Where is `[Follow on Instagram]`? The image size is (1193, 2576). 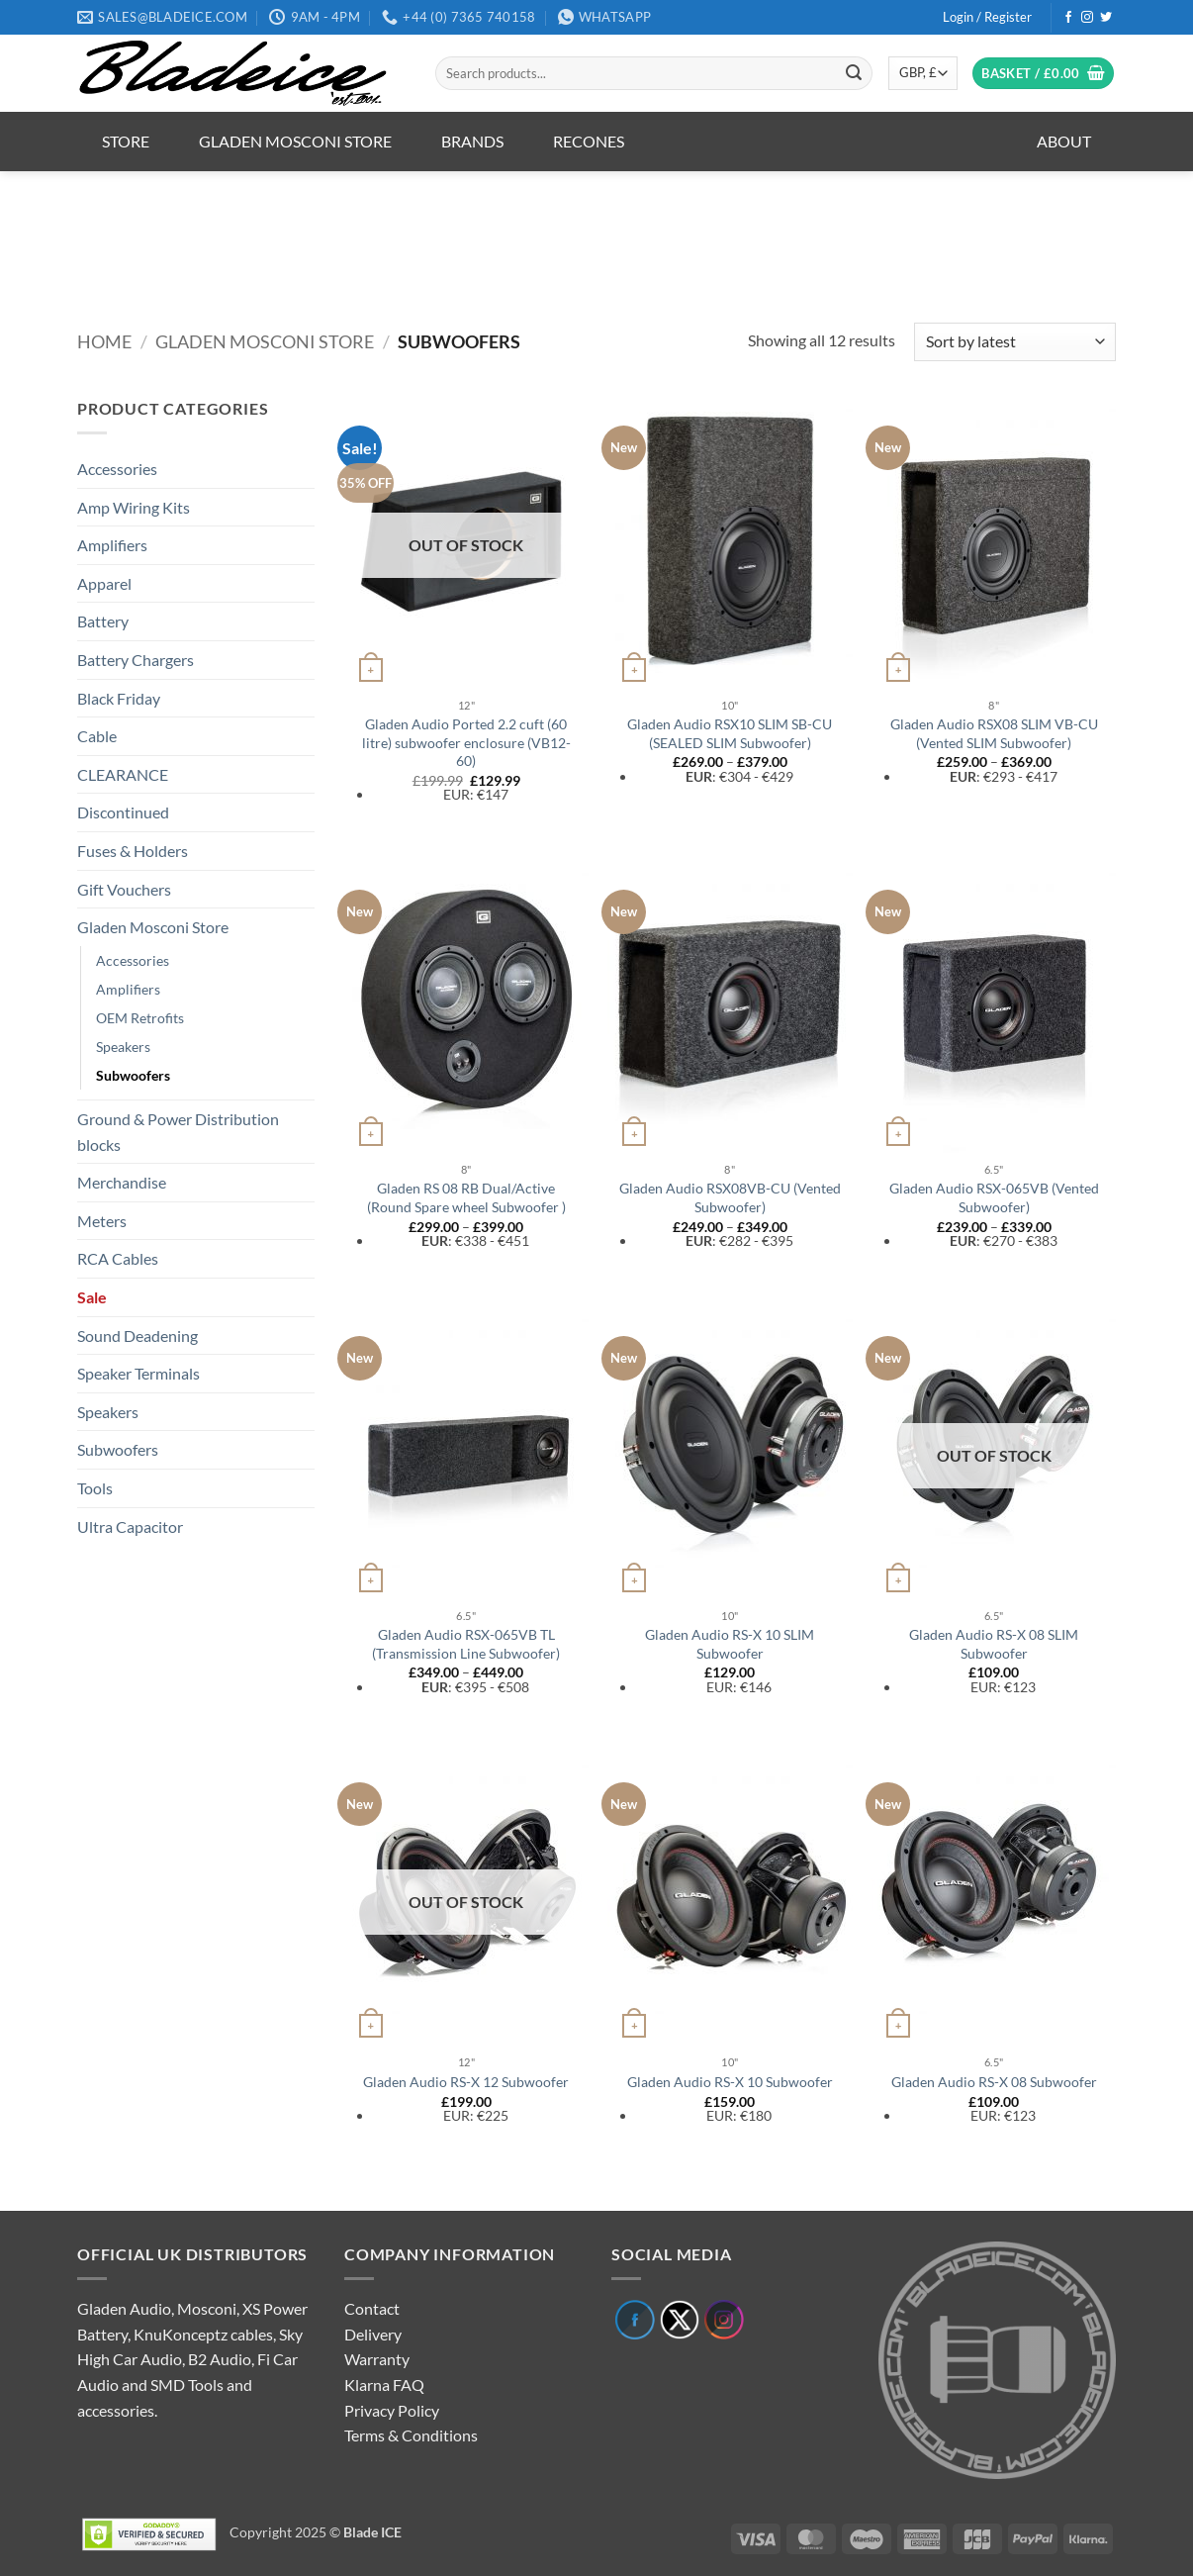 [Follow on Instagram] is located at coordinates (1087, 18).